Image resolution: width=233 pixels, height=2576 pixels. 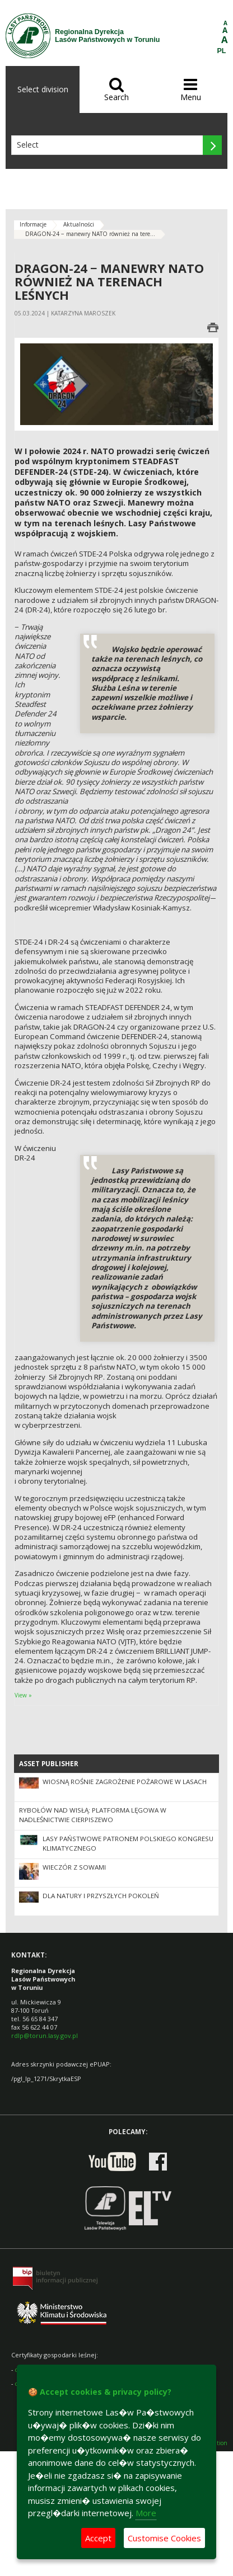 What do you see at coordinates (221, 51) in the screenshot?
I see `PL` at bounding box center [221, 51].